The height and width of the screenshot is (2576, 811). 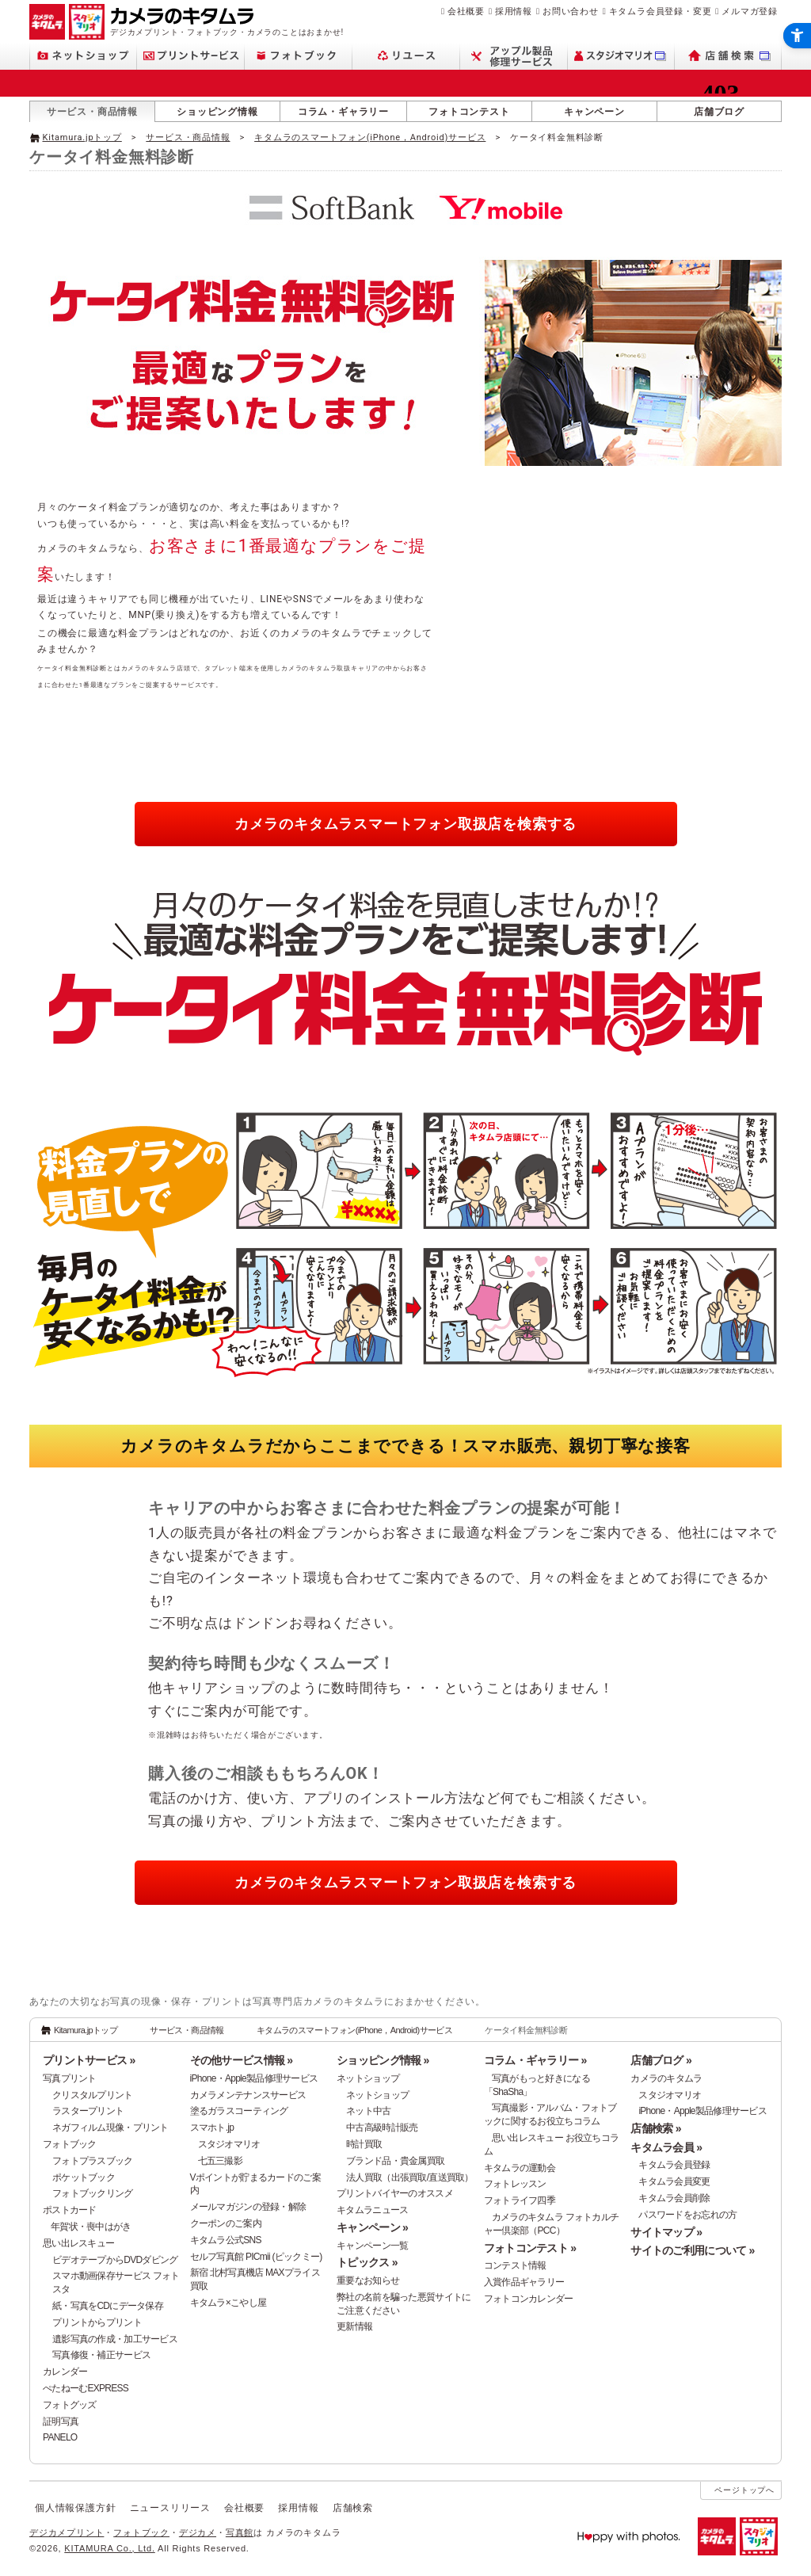 What do you see at coordinates (92, 2095) in the screenshot?
I see `クリスタルプリント` at bounding box center [92, 2095].